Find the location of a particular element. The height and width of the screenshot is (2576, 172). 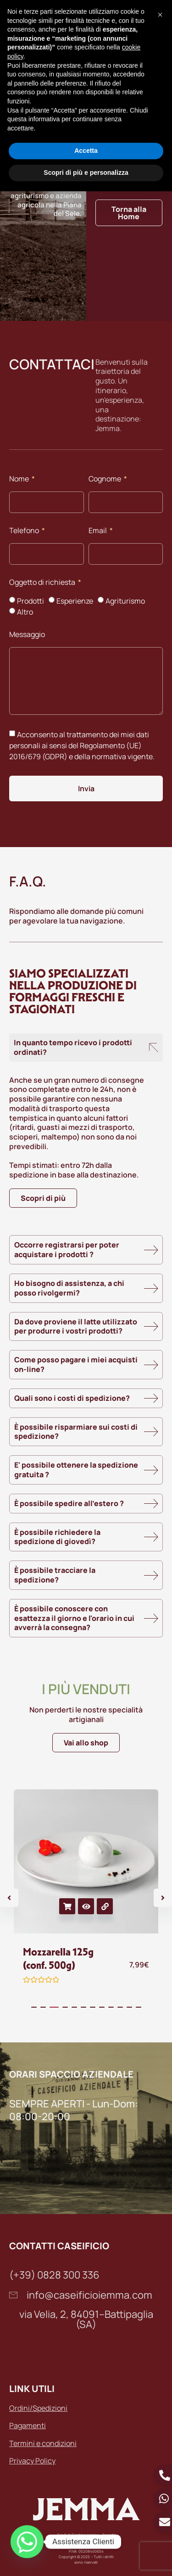

Nome is located at coordinates (19, 479).